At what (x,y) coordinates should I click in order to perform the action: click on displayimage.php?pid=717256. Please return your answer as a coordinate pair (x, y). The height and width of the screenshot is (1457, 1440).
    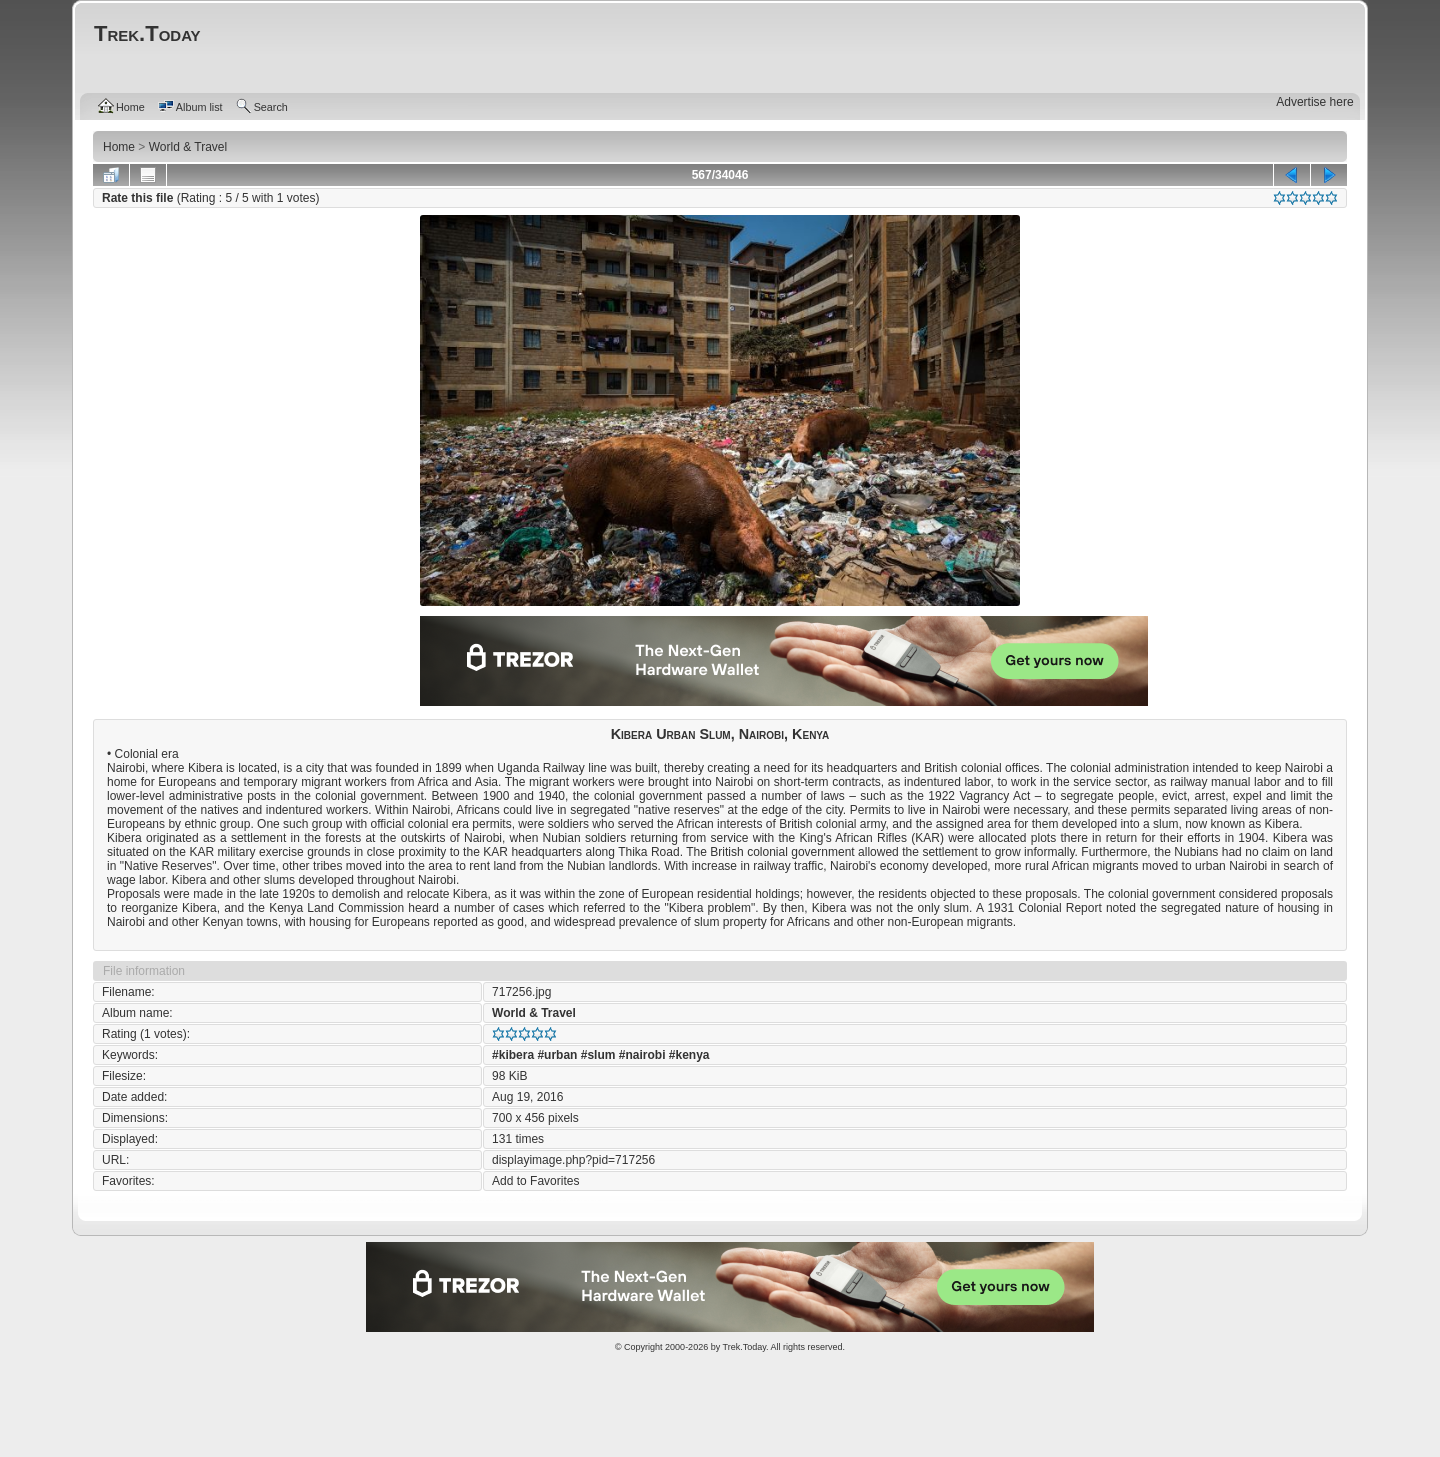
    Looking at the image, I should click on (573, 1160).